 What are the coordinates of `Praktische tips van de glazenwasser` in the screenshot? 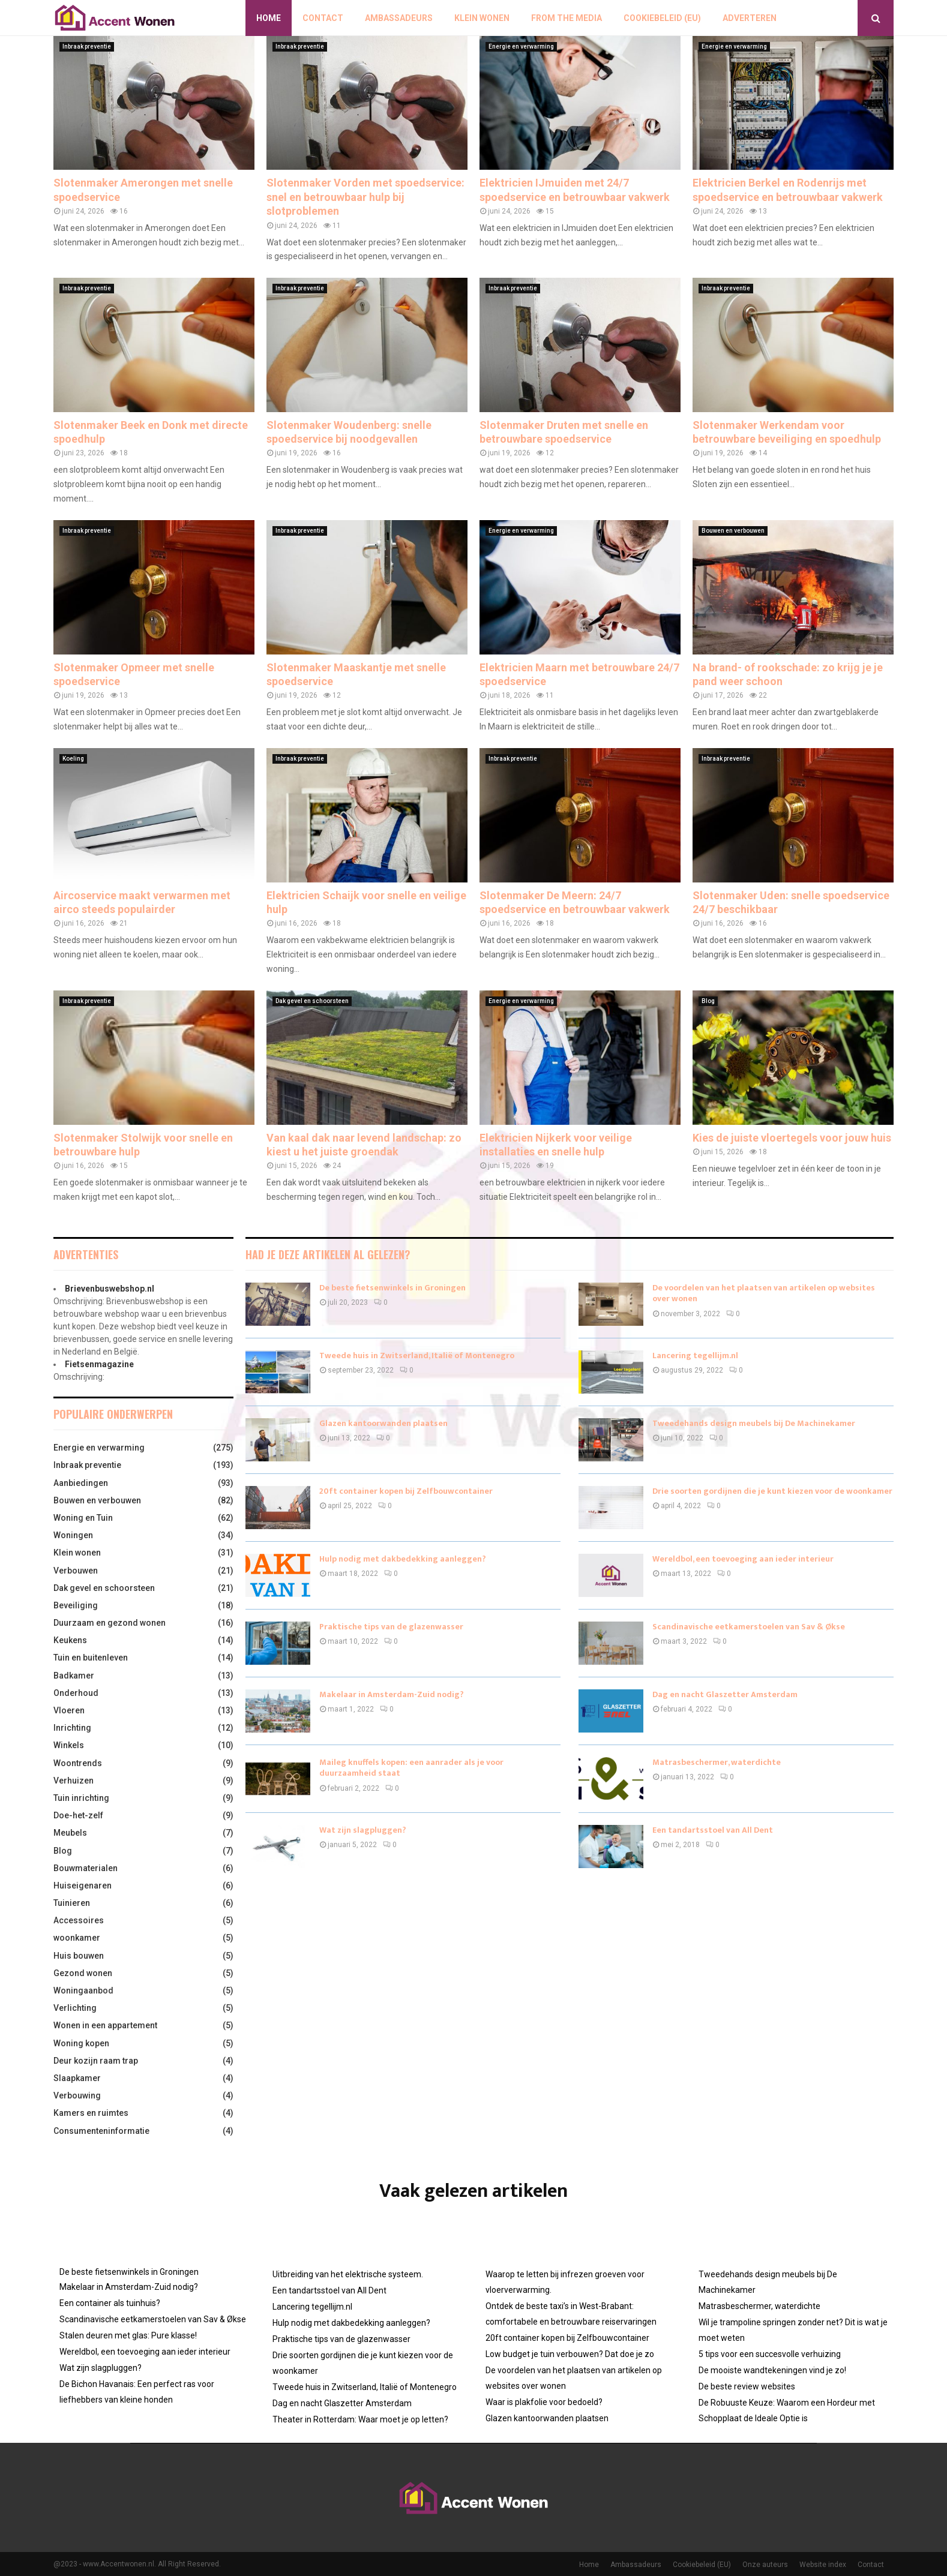 It's located at (391, 1627).